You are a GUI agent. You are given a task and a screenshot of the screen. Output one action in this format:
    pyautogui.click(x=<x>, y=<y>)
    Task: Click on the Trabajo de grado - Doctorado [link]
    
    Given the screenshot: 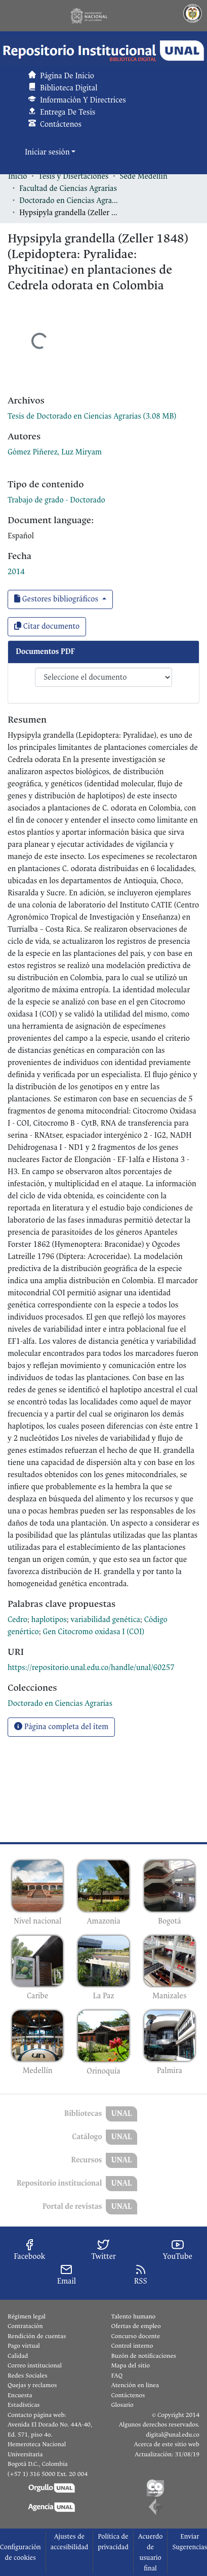 What is the action you would take?
    pyautogui.click(x=56, y=500)
    